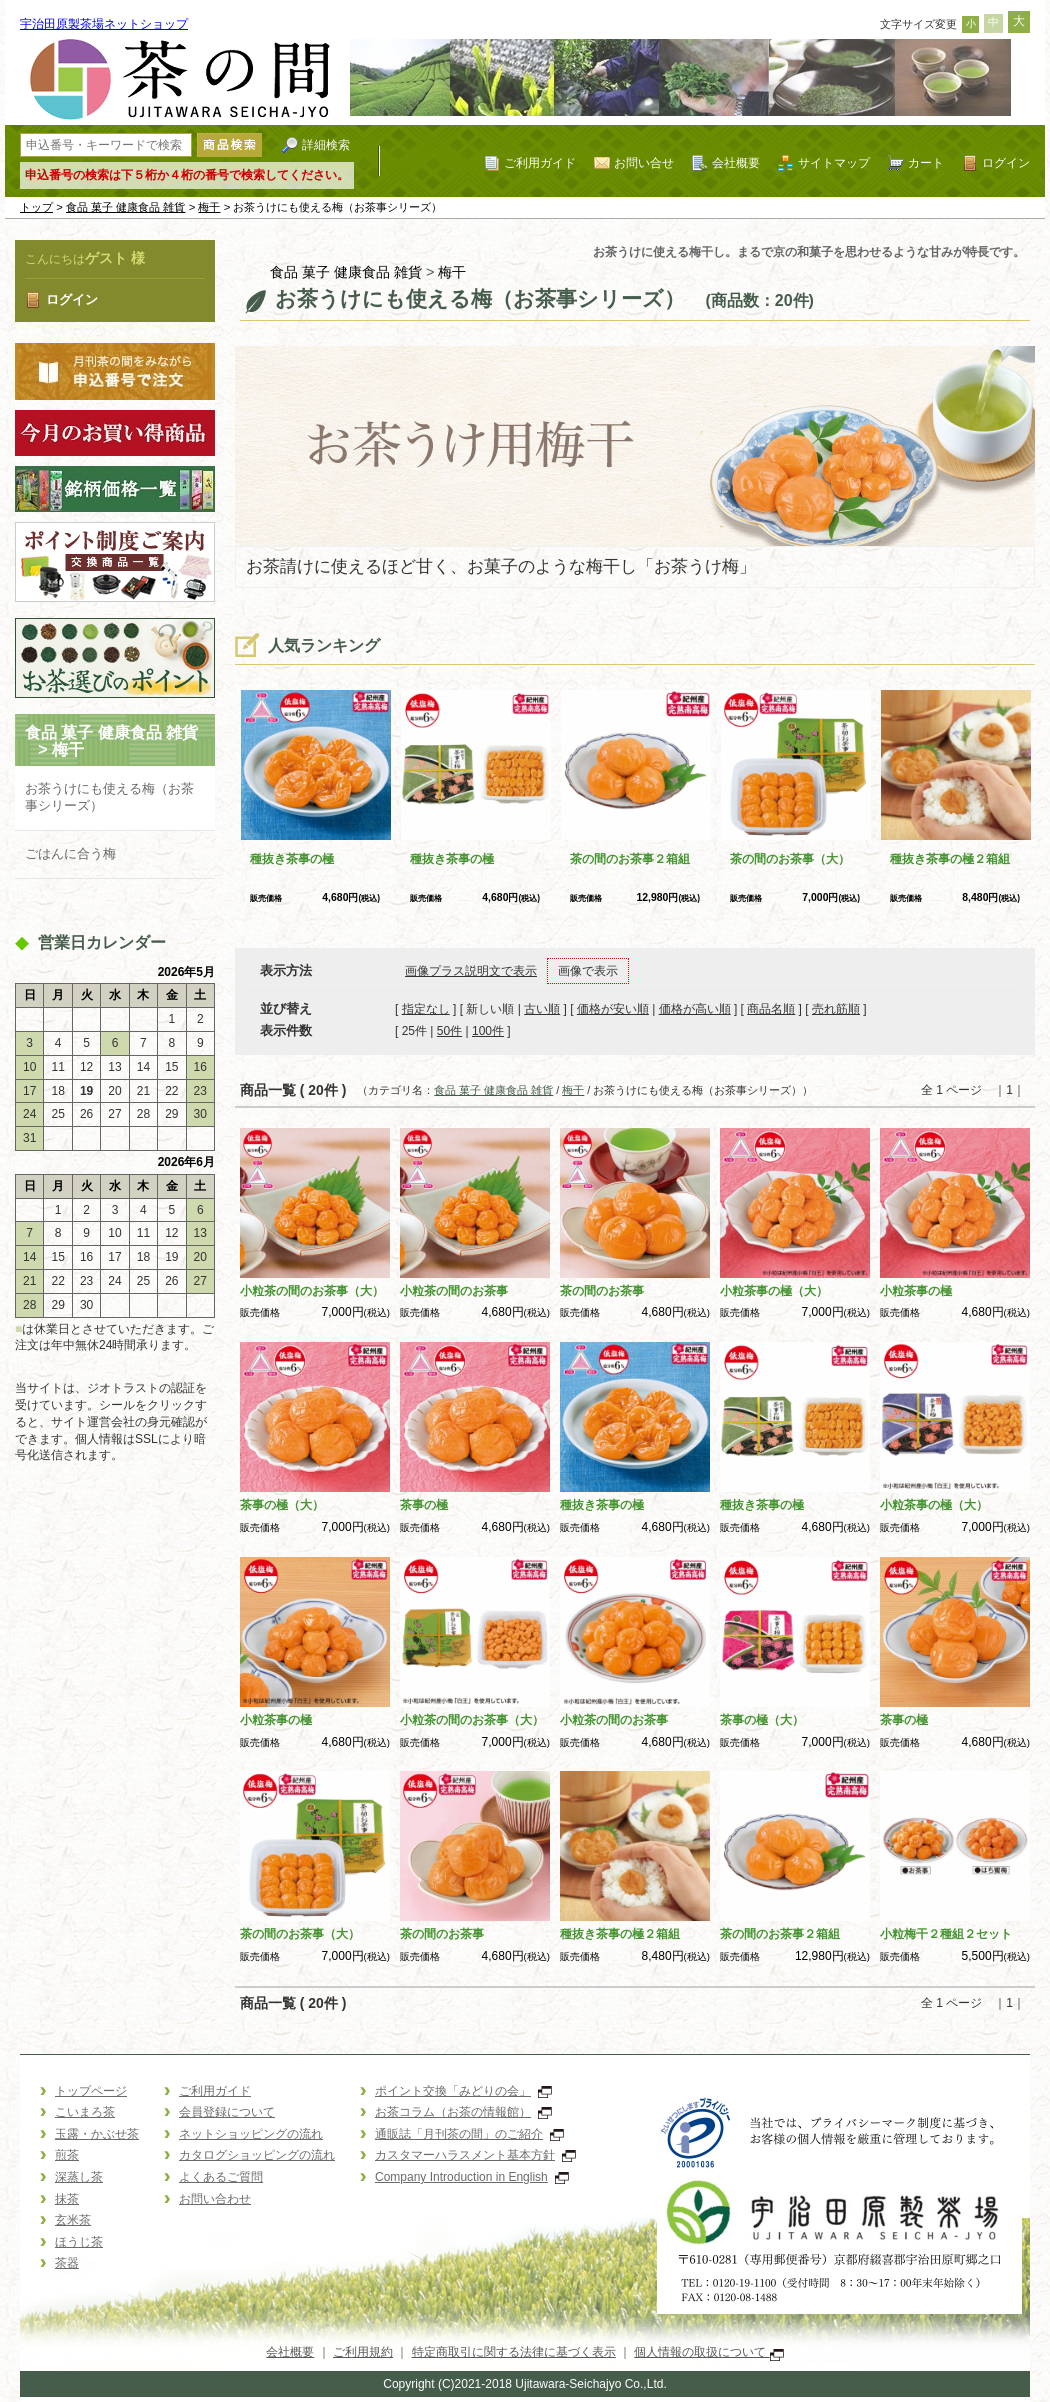 The width and height of the screenshot is (1050, 2402). Describe the element at coordinates (79, 2177) in the screenshot. I see `深蒸し茶` at that location.